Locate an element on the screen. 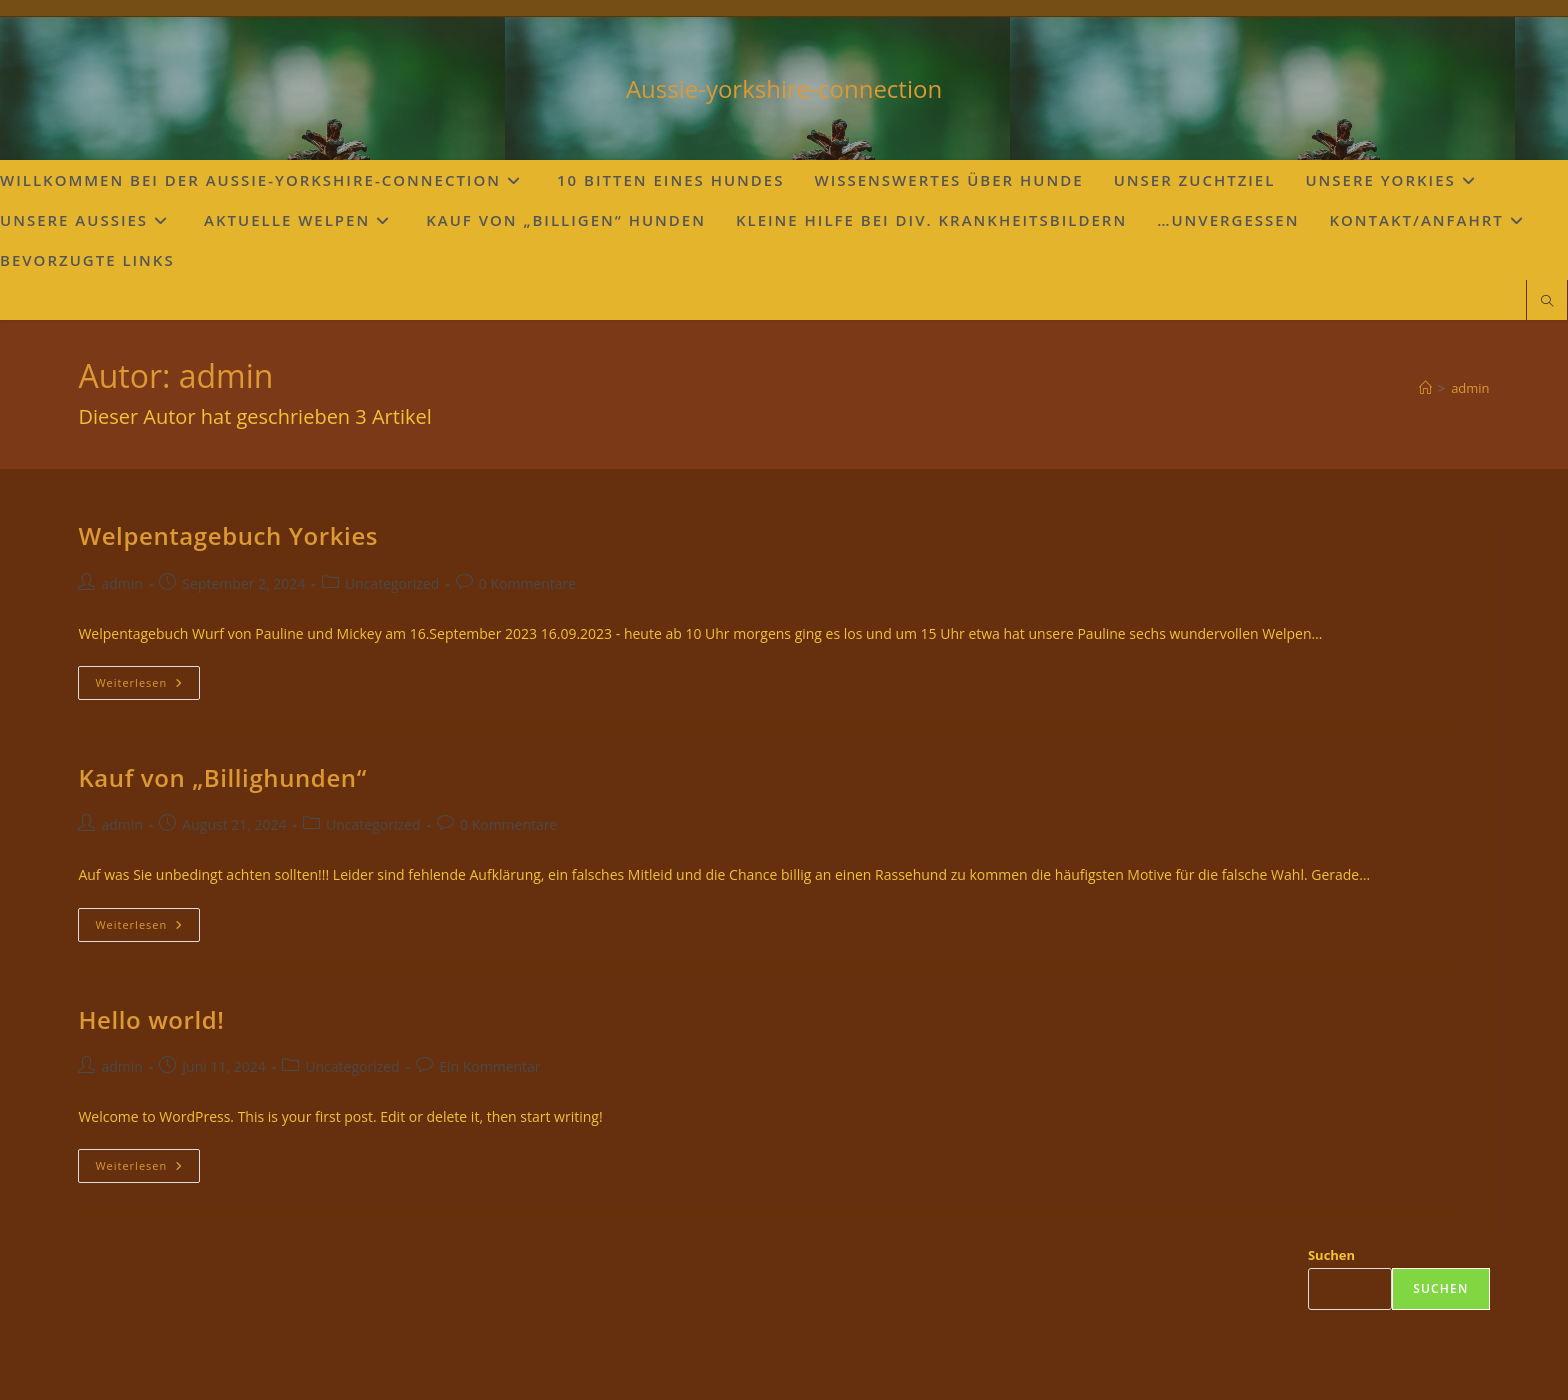 This screenshot has height=1400, width=1568. Uncategorized is located at coordinates (392, 583).